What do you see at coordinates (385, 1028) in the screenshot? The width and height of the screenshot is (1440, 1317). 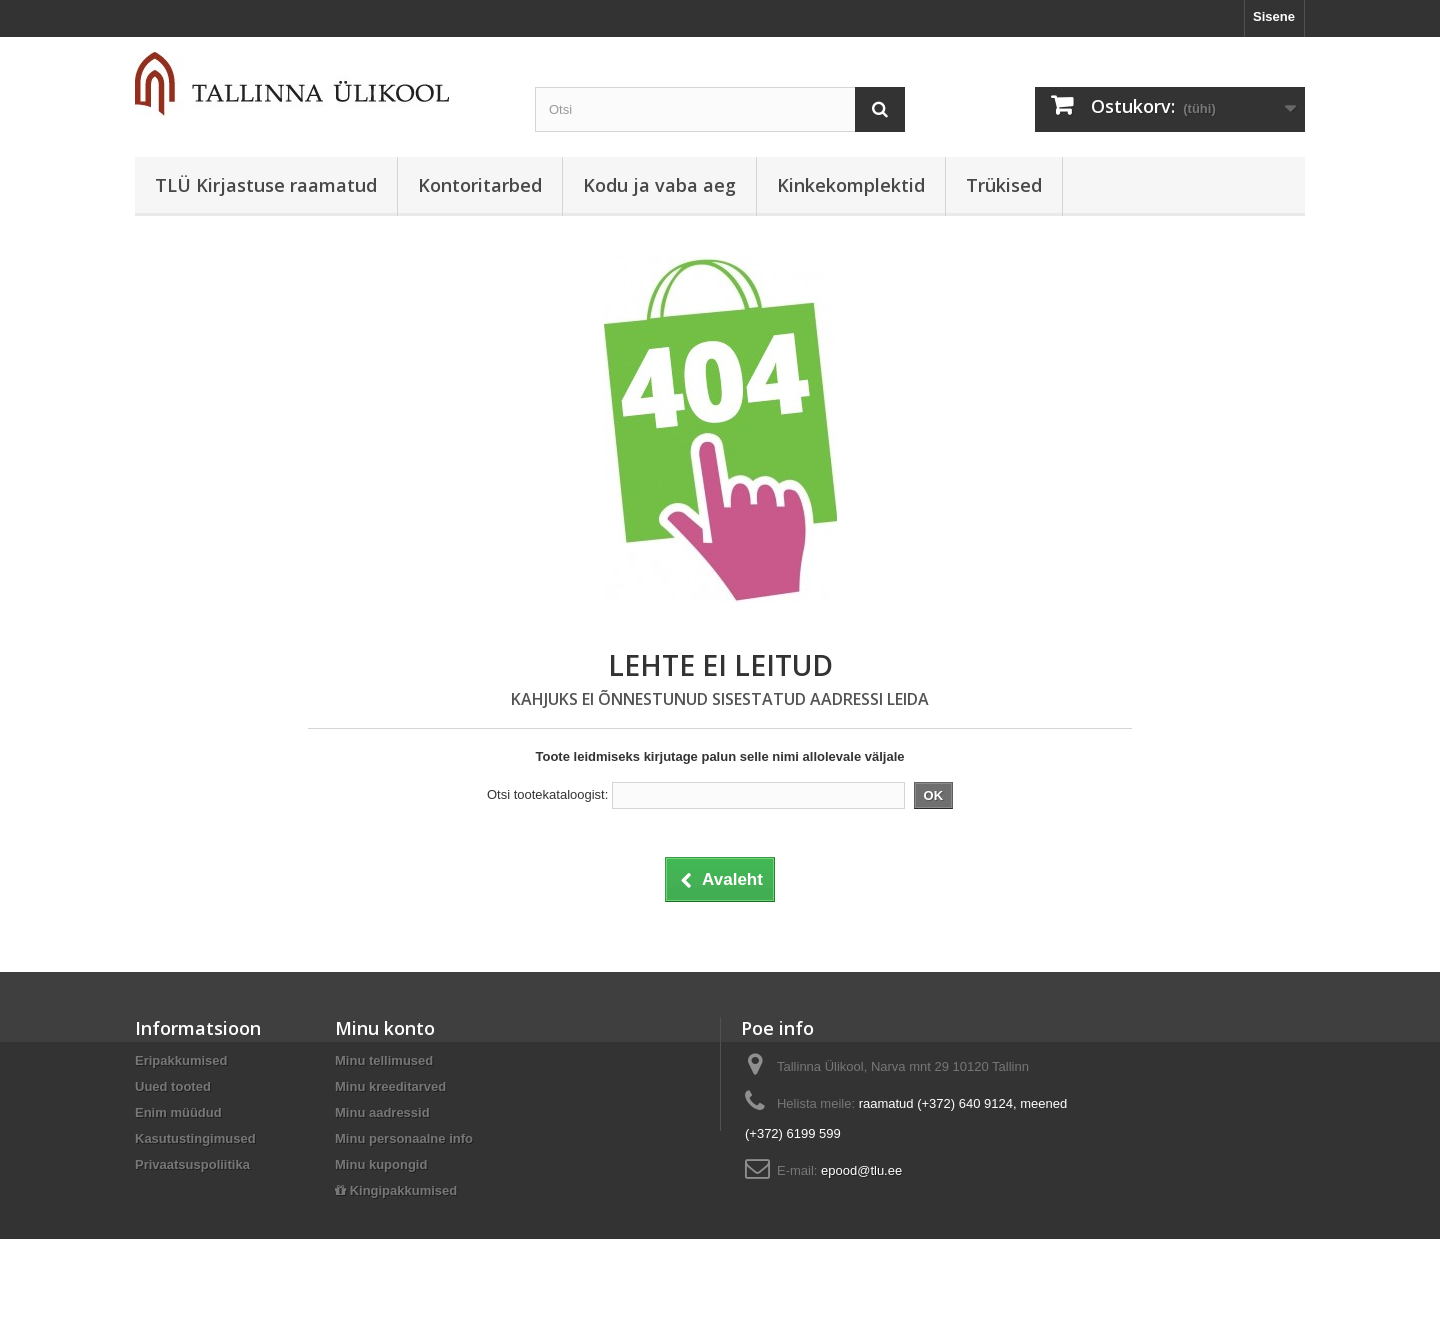 I see `Minu konto` at bounding box center [385, 1028].